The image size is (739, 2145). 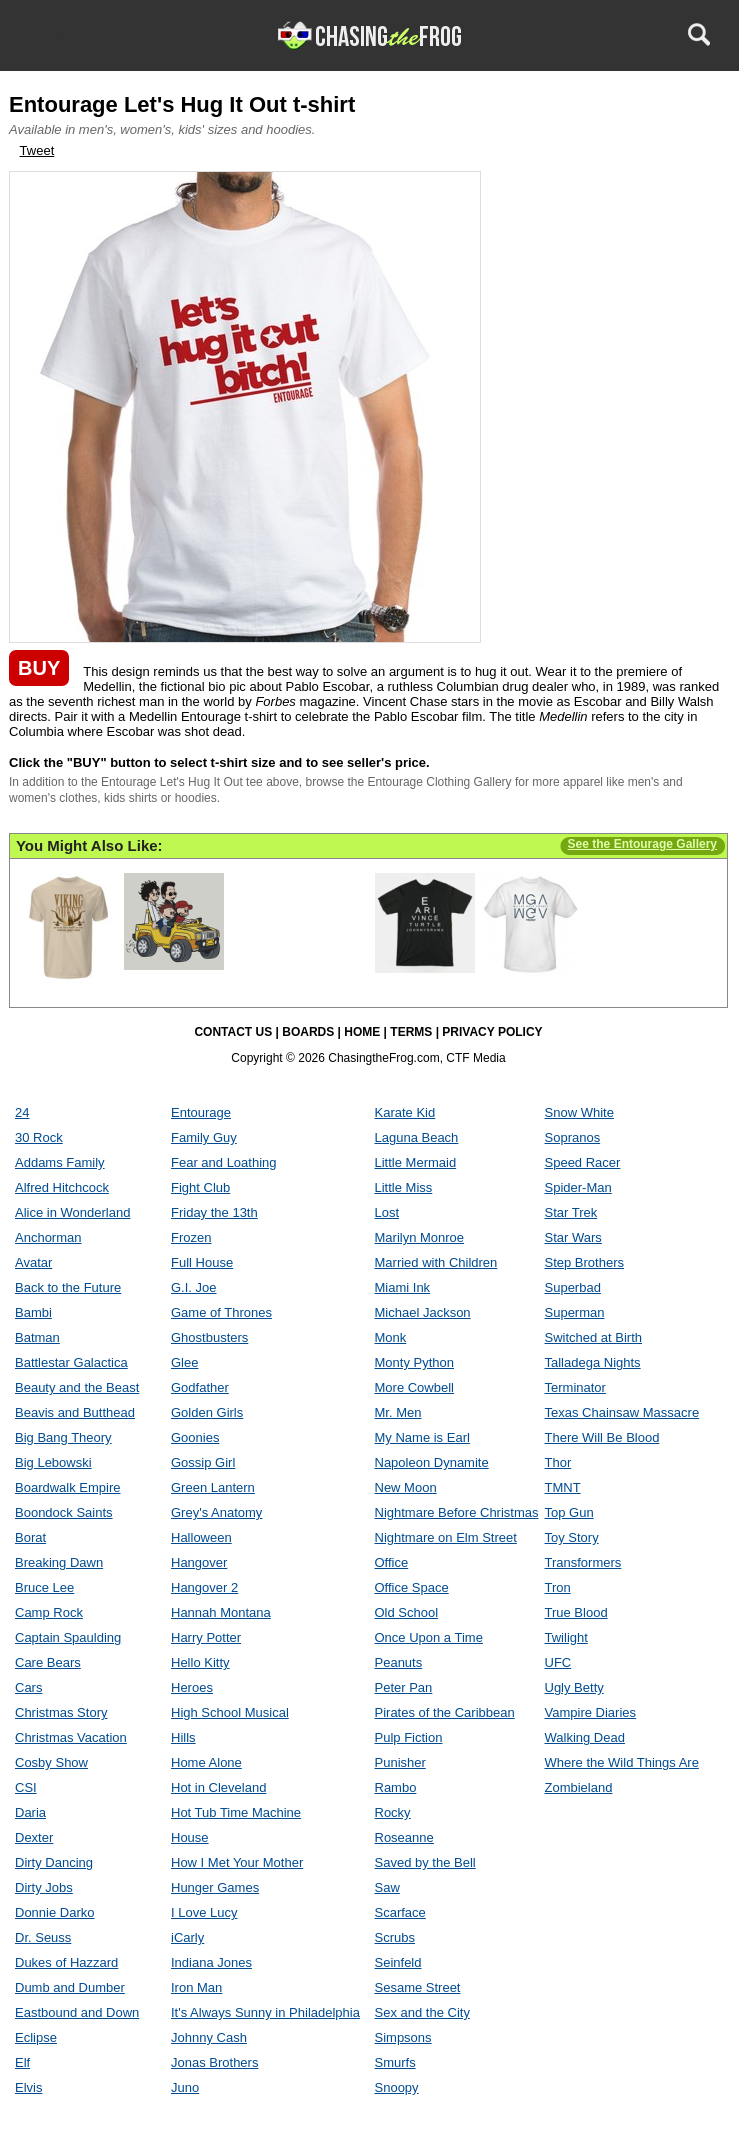 What do you see at coordinates (61, 1712) in the screenshot?
I see `Christmas Story` at bounding box center [61, 1712].